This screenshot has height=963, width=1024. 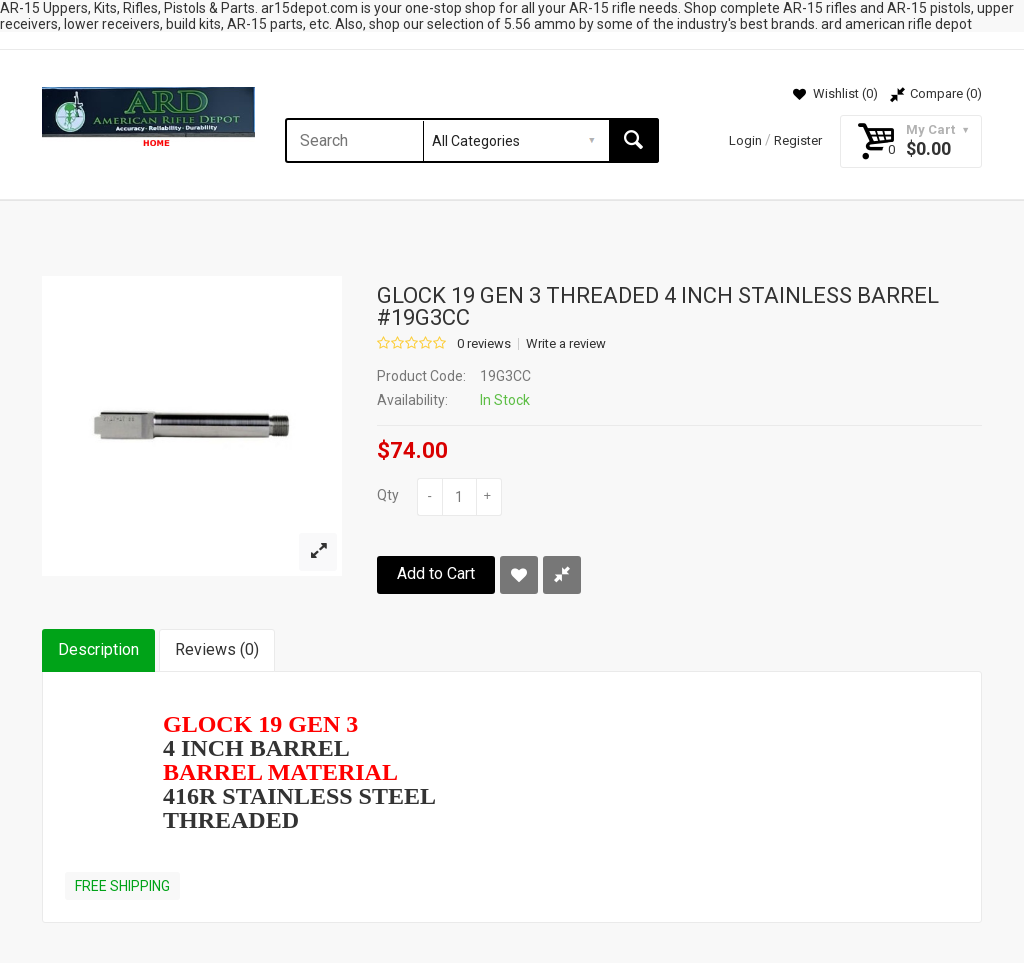 What do you see at coordinates (436, 573) in the screenshot?
I see `Add to Cart` at bounding box center [436, 573].